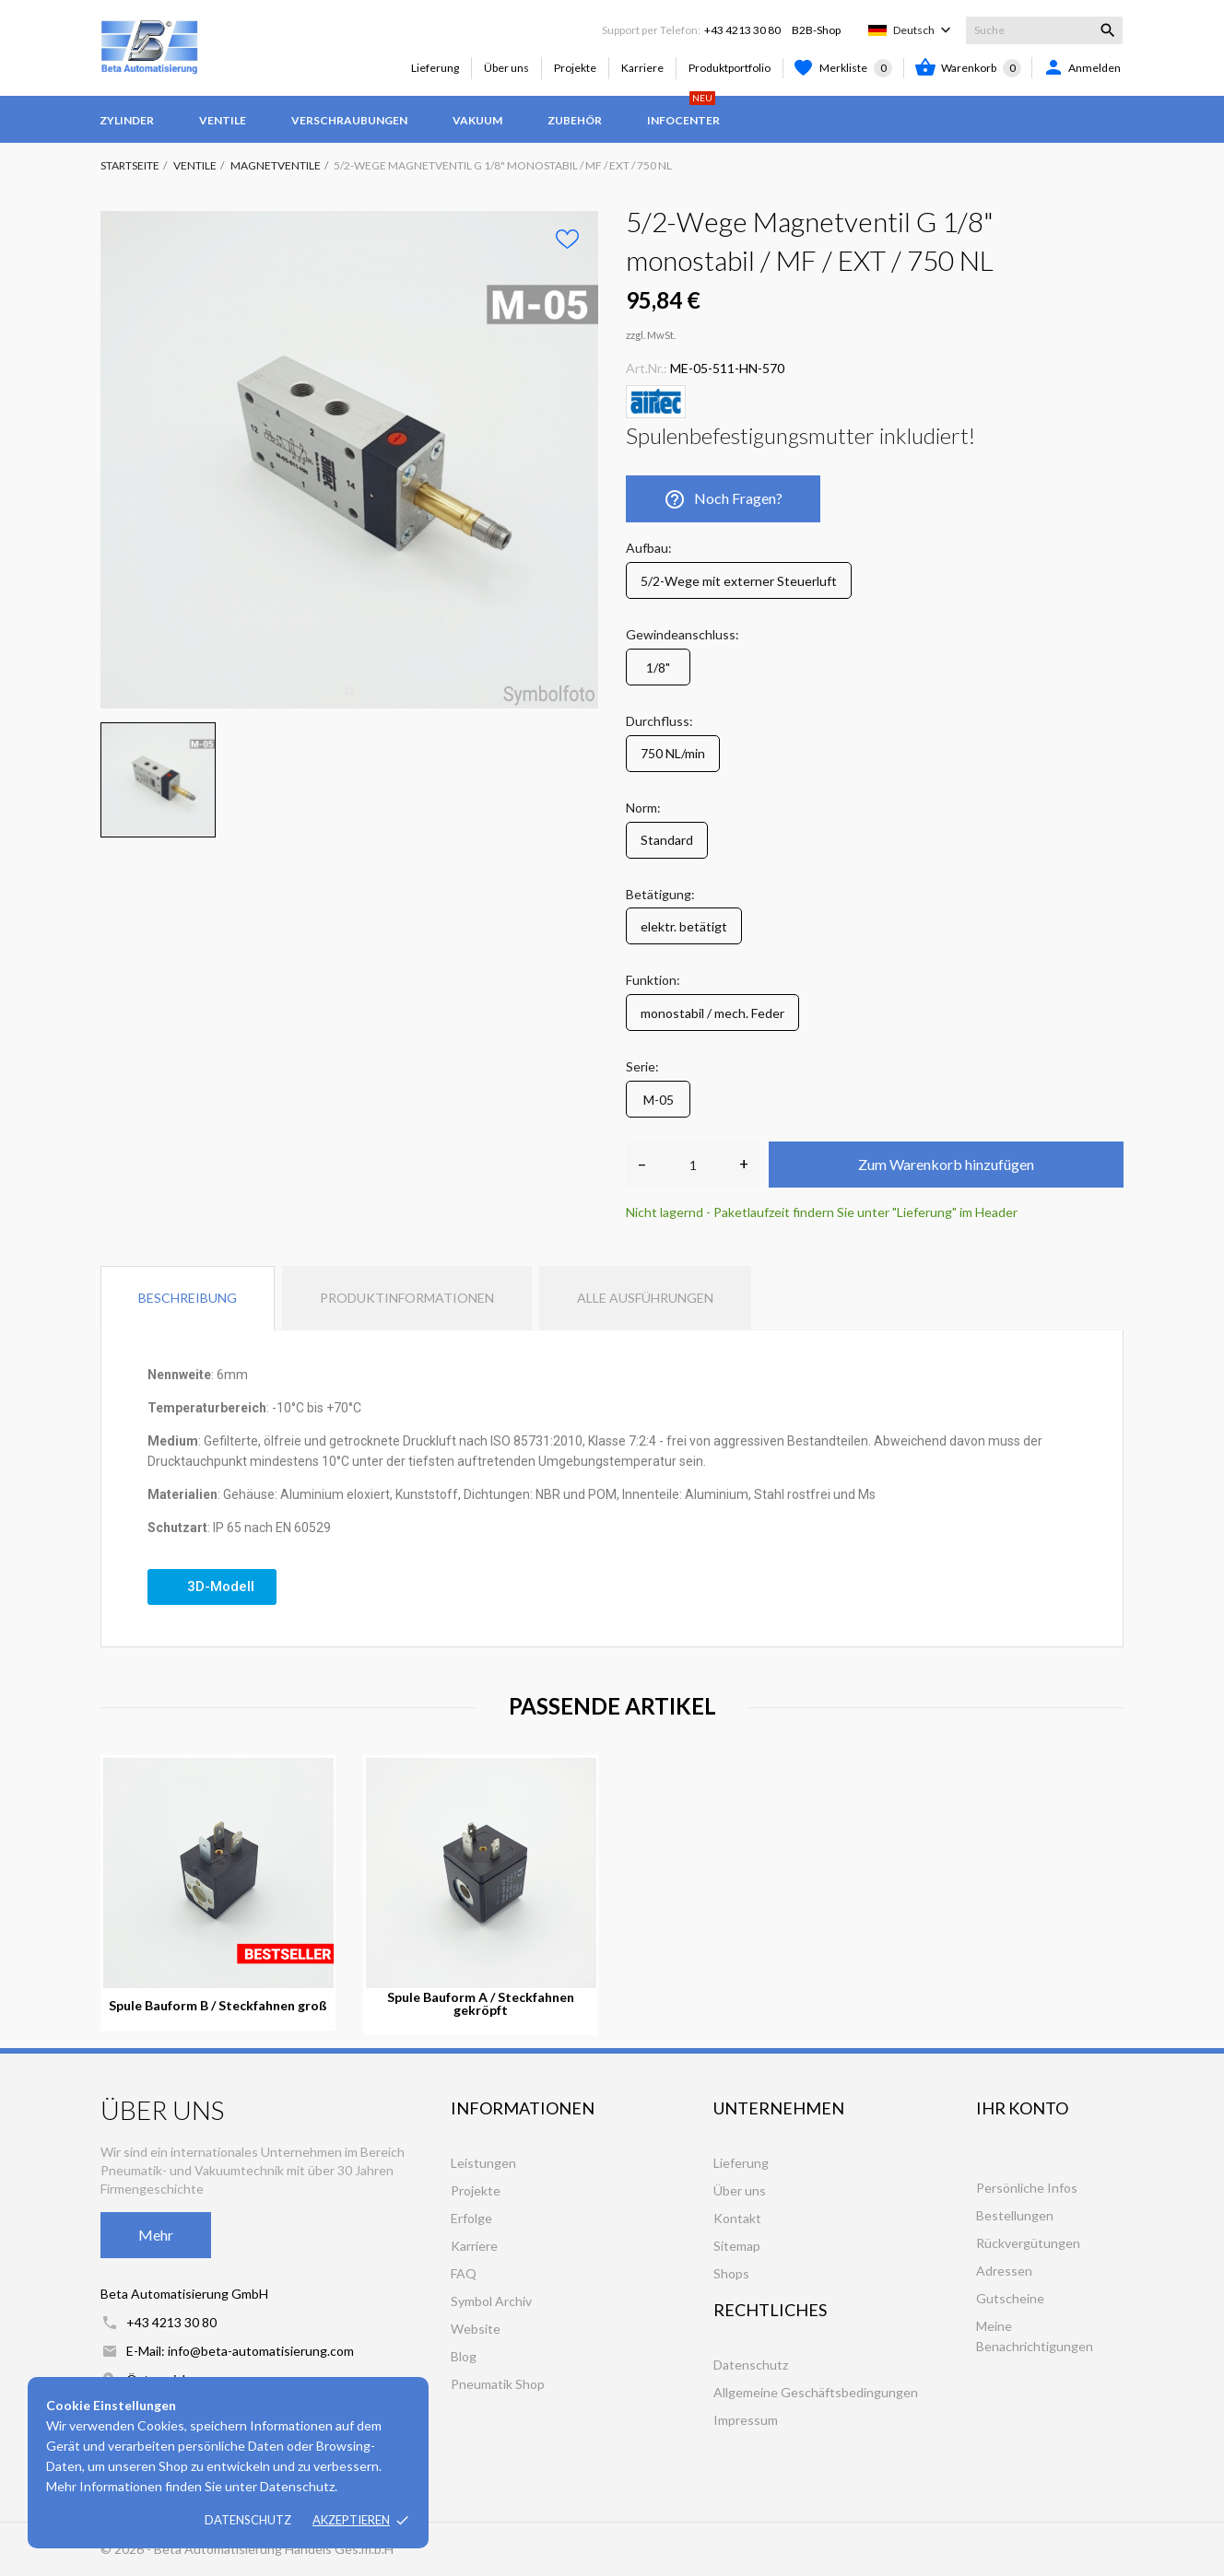 This screenshot has height=2576, width=1224. What do you see at coordinates (506, 68) in the screenshot?
I see `Über uns` at bounding box center [506, 68].